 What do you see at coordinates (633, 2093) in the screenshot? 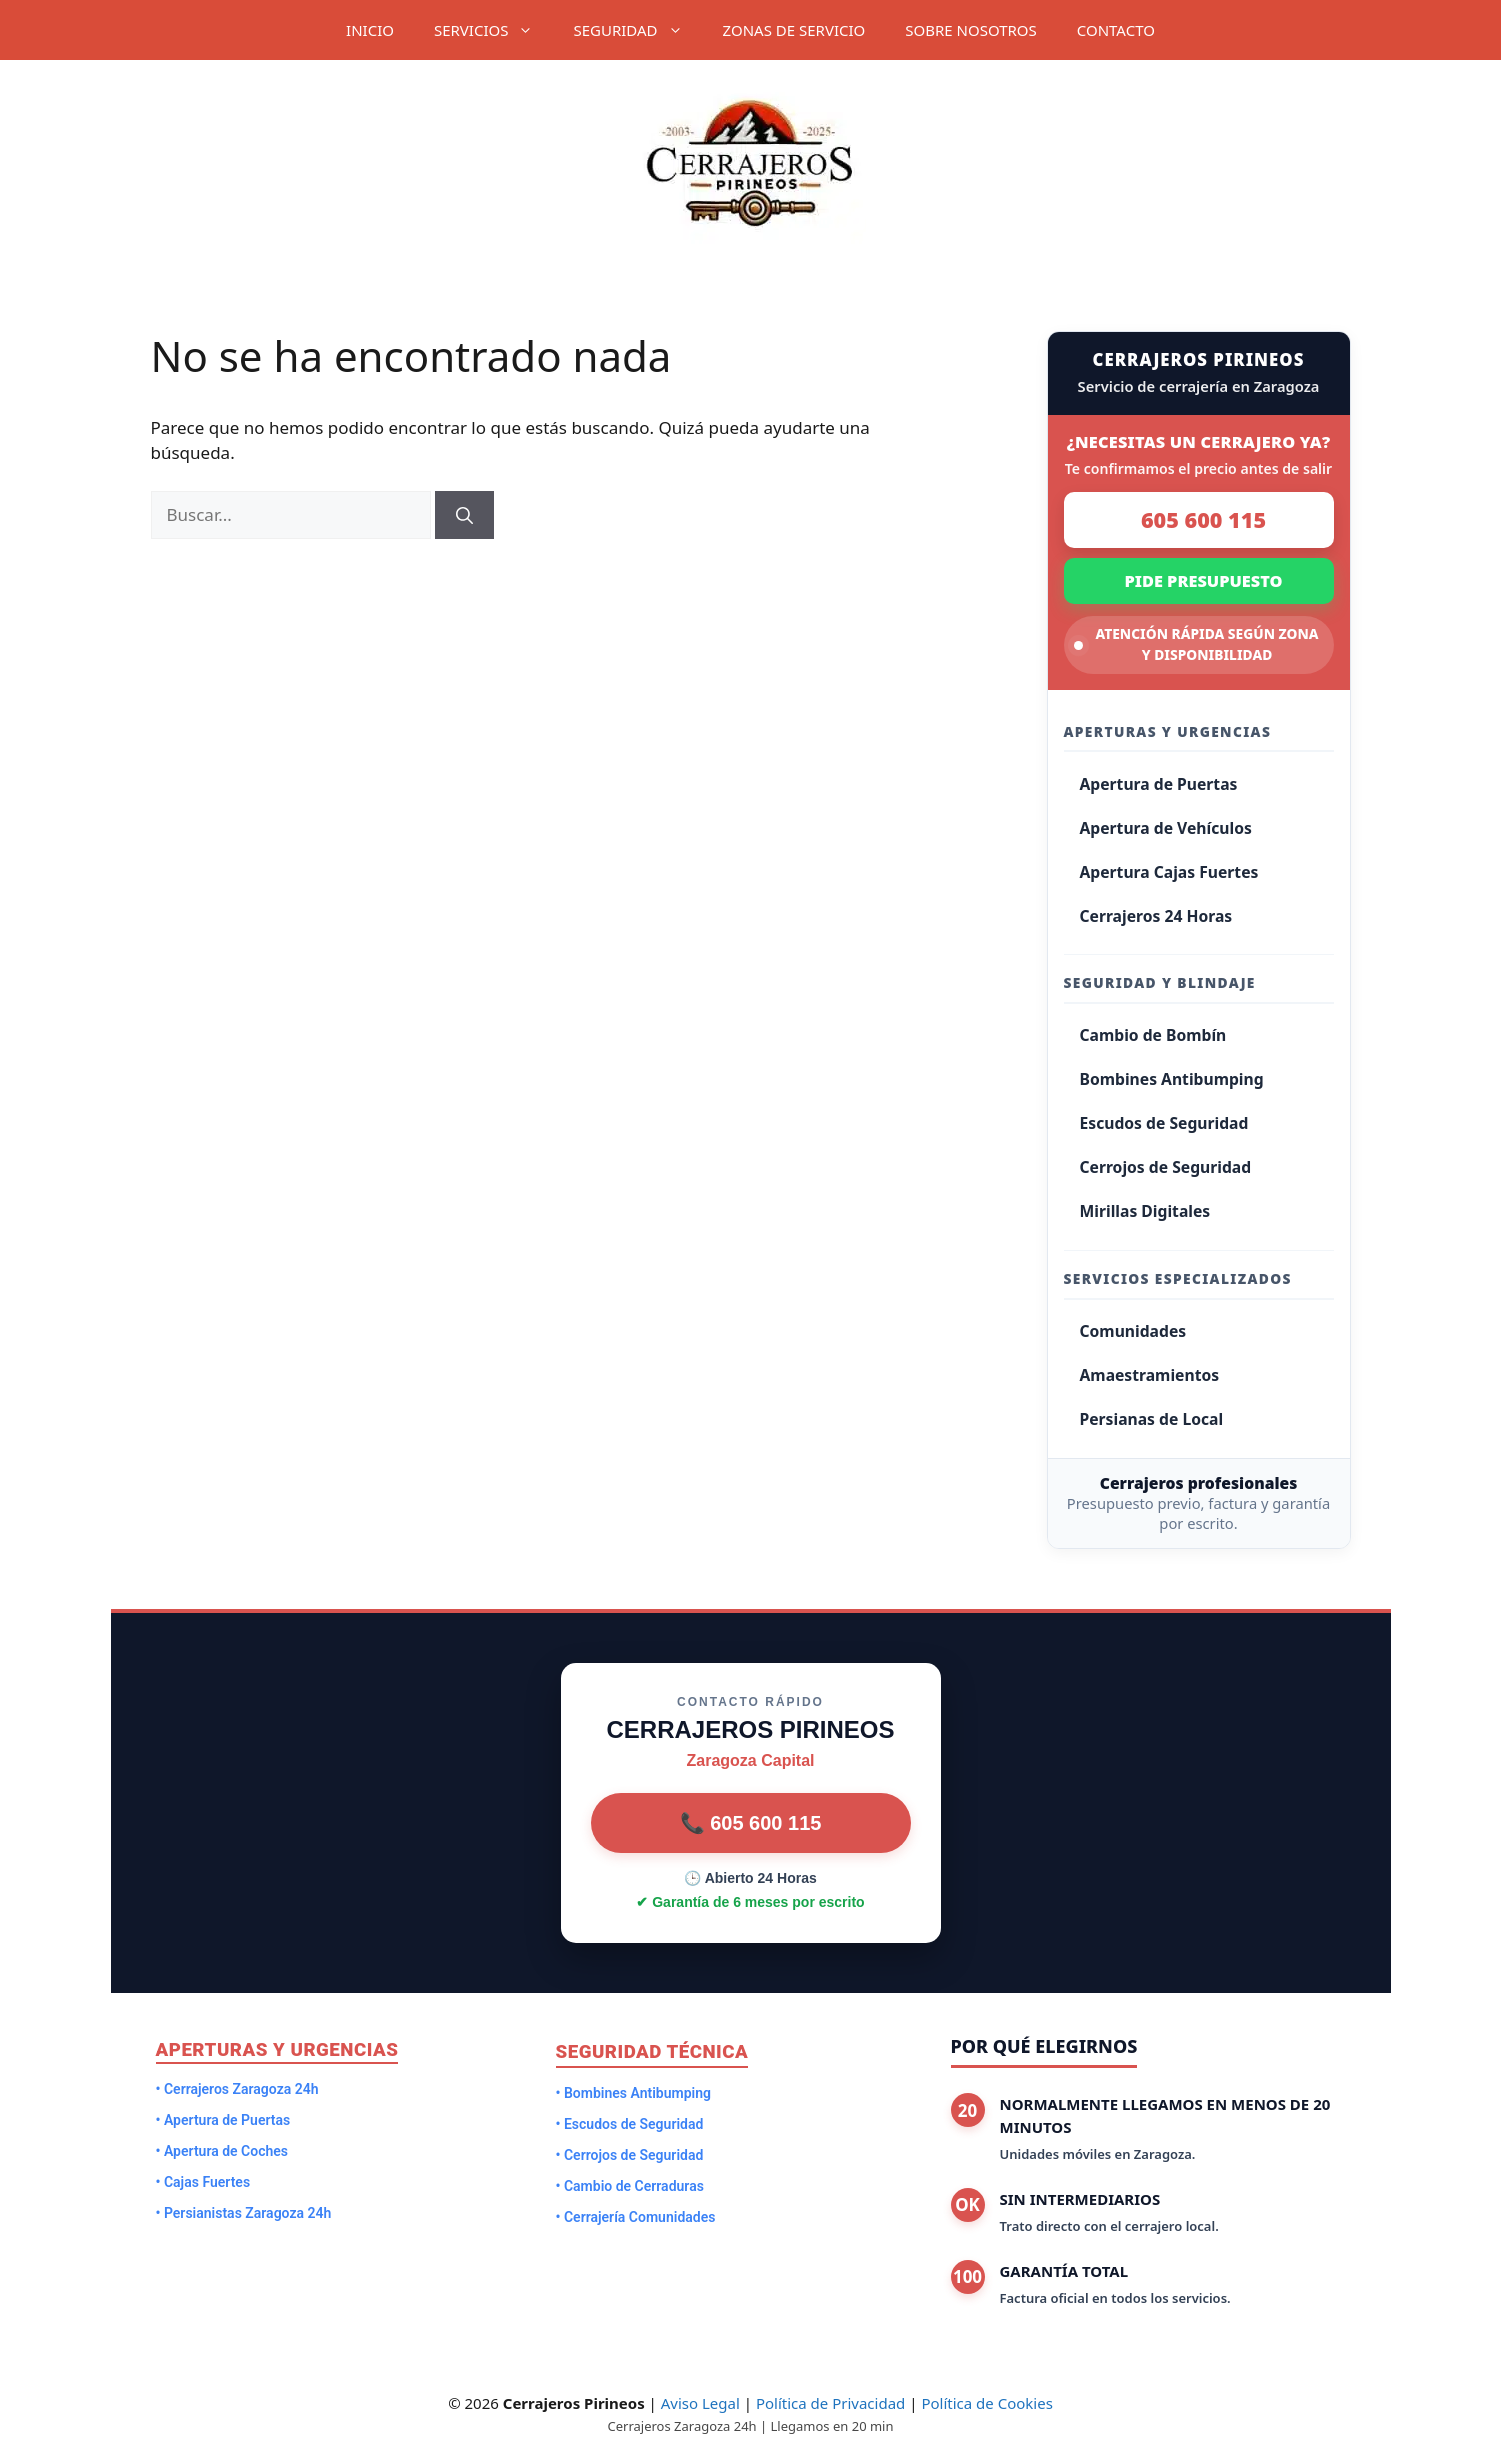
I see `• Bombines Antibumping` at bounding box center [633, 2093].